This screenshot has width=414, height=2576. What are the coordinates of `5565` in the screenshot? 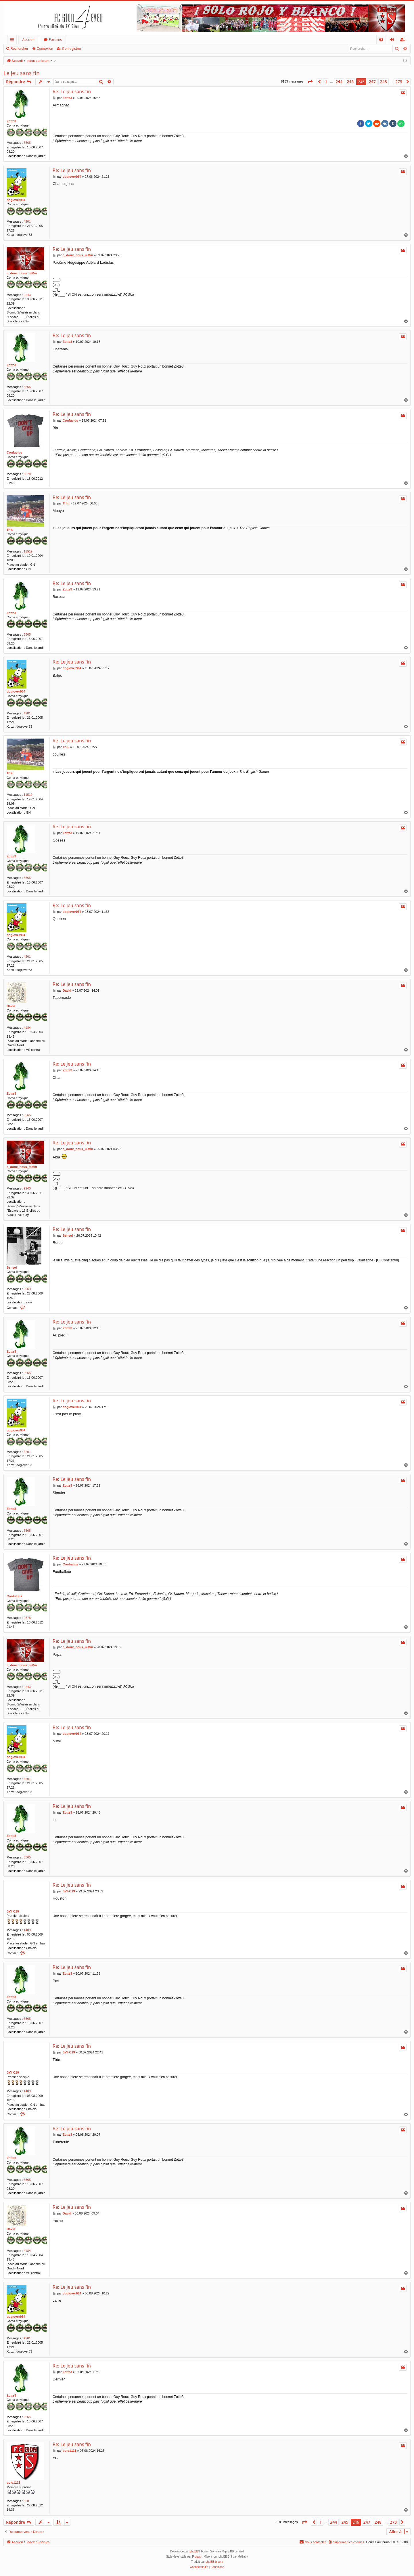 It's located at (27, 142).